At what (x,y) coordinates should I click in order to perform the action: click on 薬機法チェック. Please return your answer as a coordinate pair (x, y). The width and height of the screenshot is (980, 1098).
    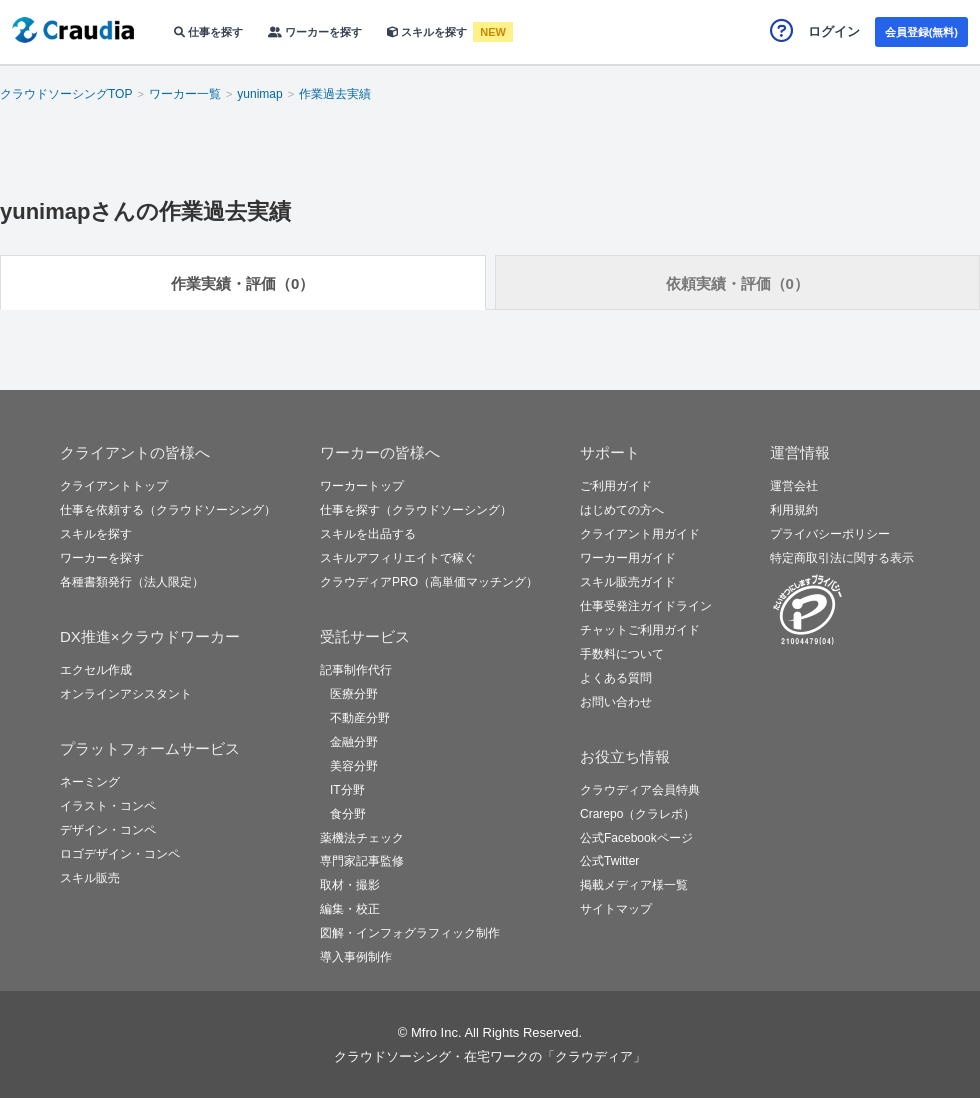
    Looking at the image, I should click on (362, 838).